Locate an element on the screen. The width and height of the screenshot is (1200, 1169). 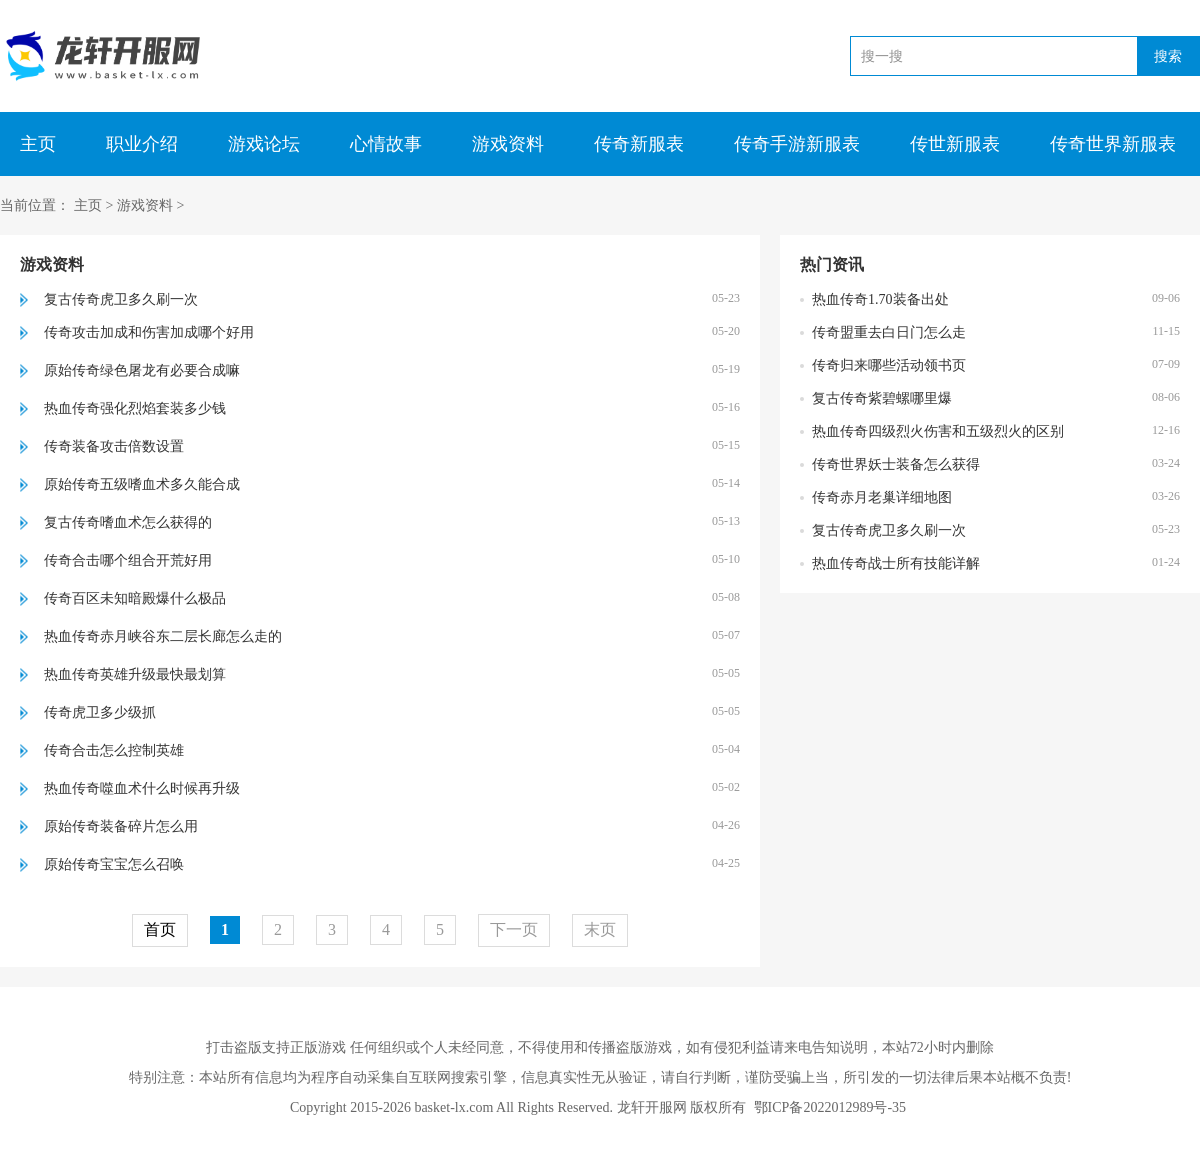
热血传奇赤月峡谷东二层长廊怎么走的 is located at coordinates (163, 636).